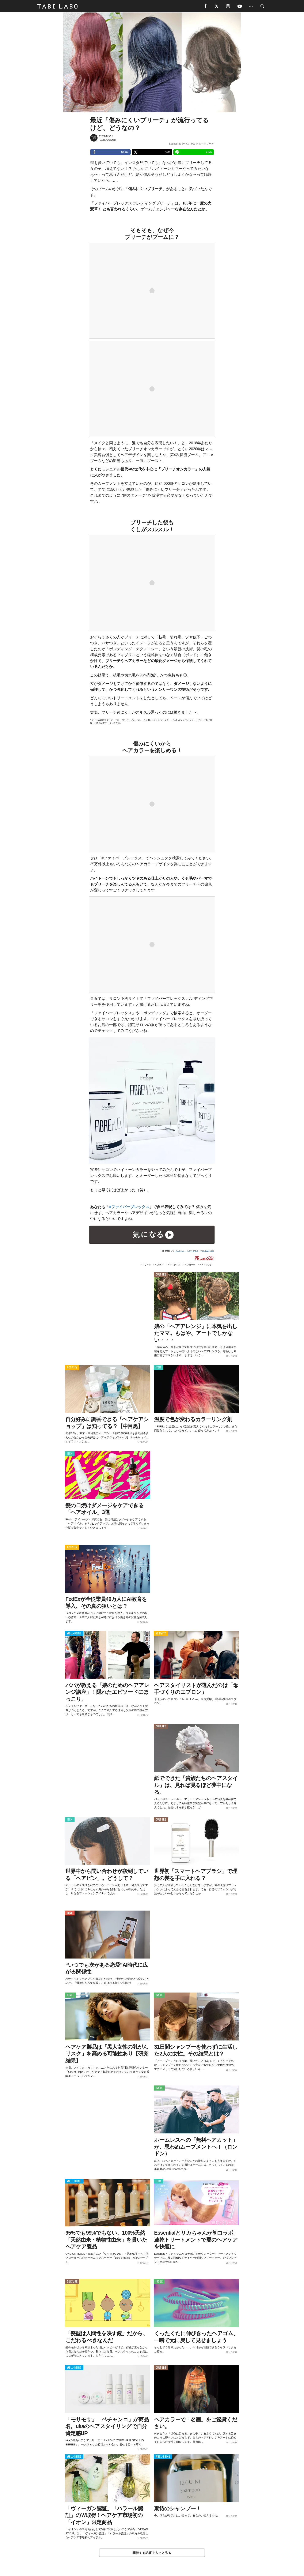  I want to click on yuki.1221.yuki, so click(207, 1251).